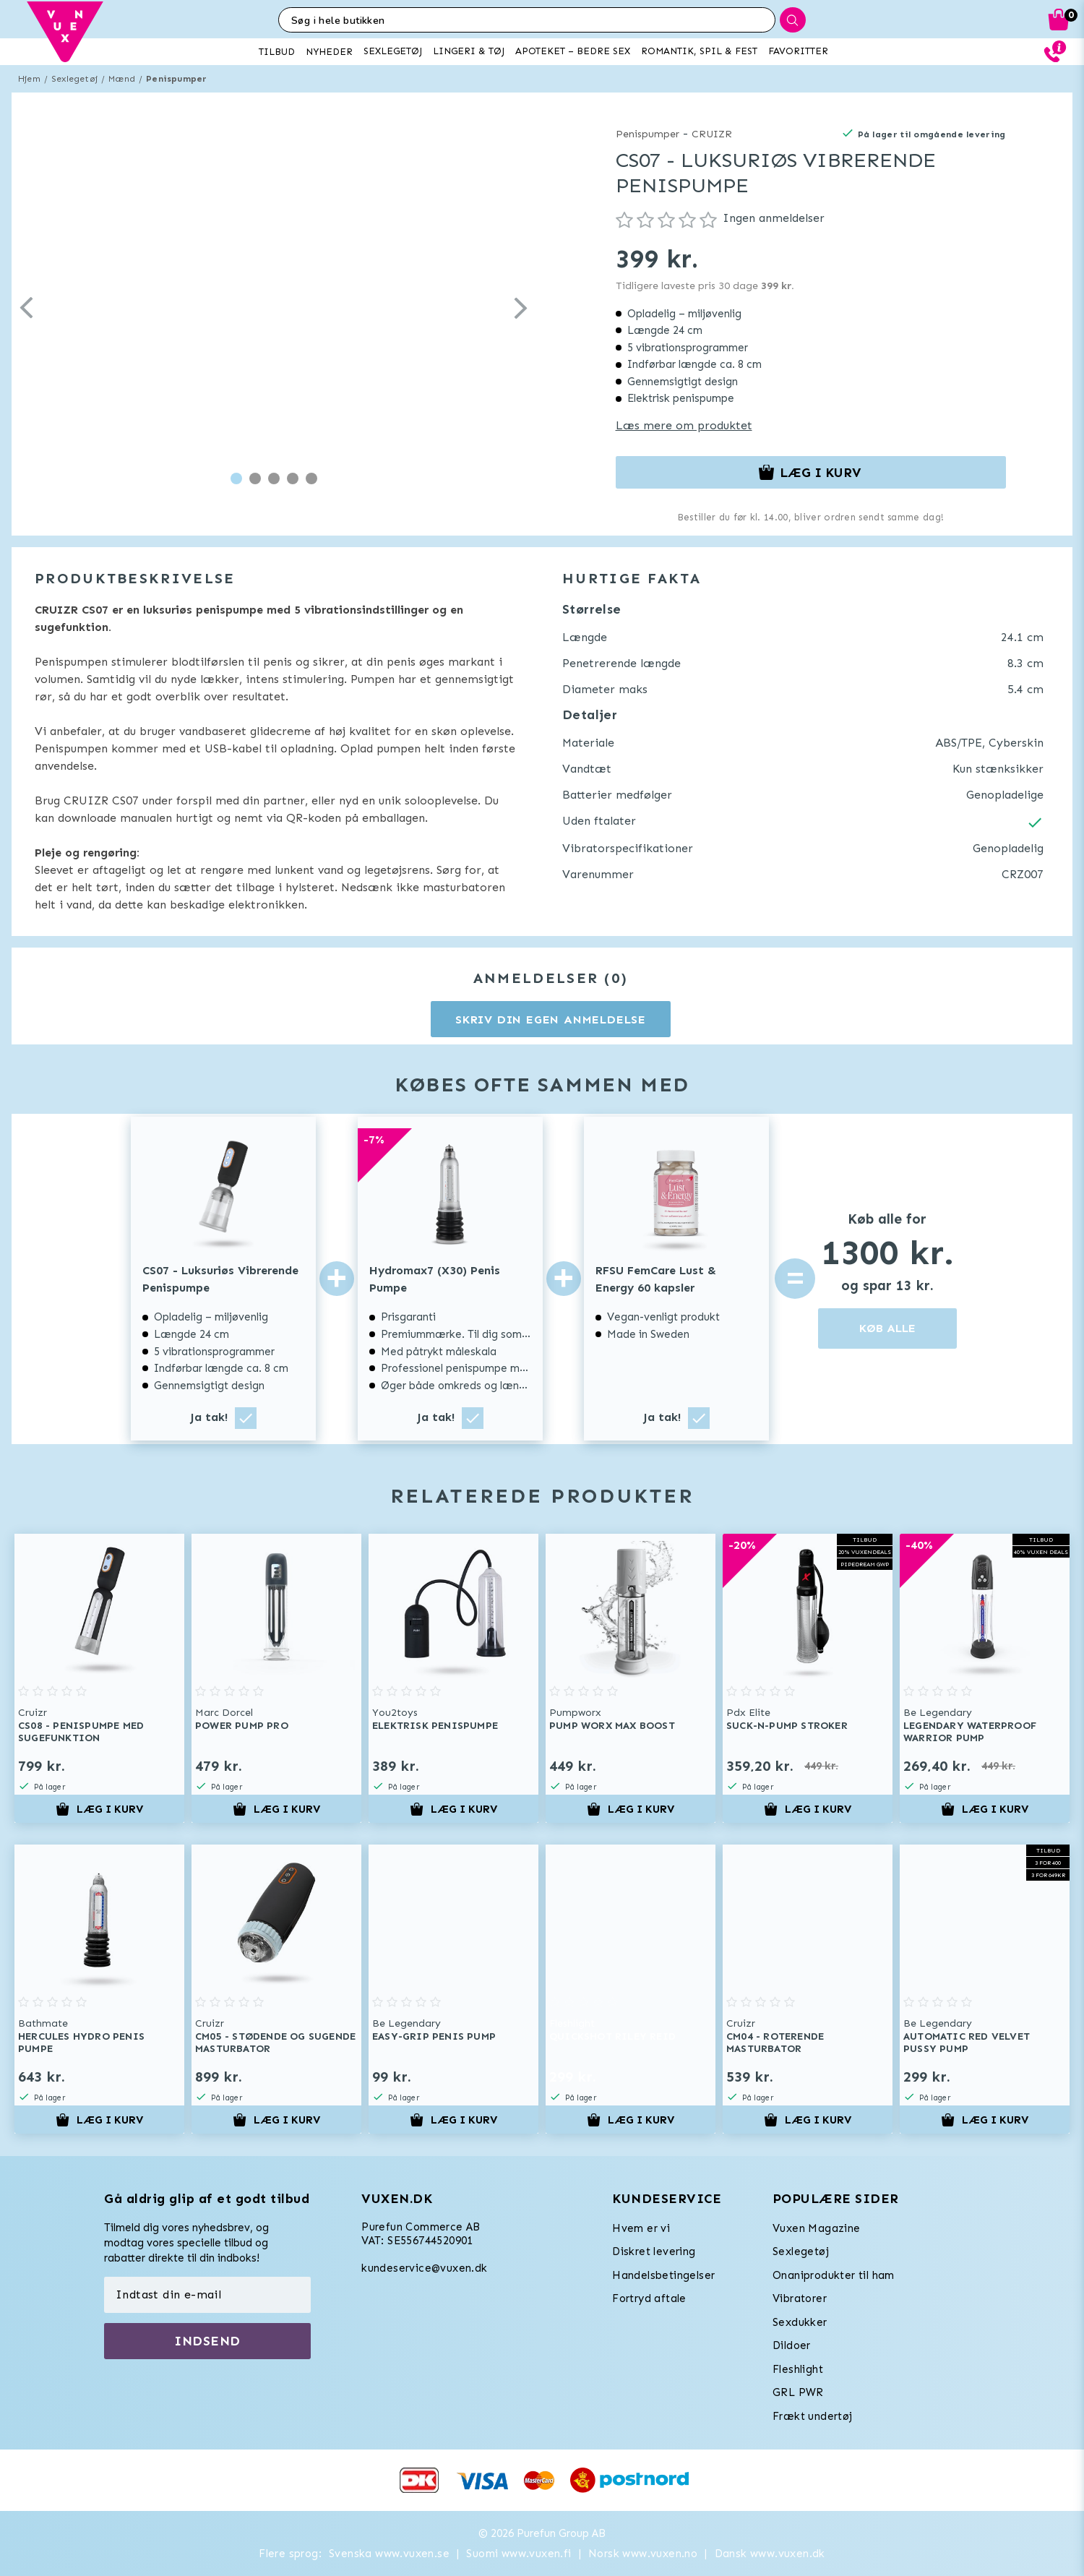 This screenshot has width=1084, height=2576. Describe the element at coordinates (649, 2298) in the screenshot. I see `Fortryd aftale` at that location.